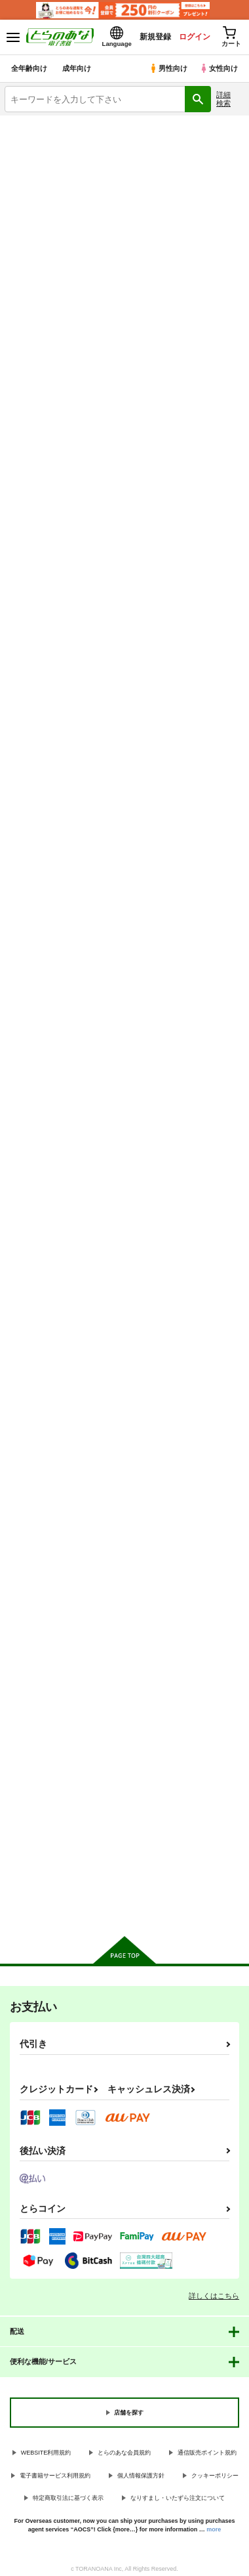  Describe the element at coordinates (140, 2475) in the screenshot. I see `個人情報保護方針` at that location.